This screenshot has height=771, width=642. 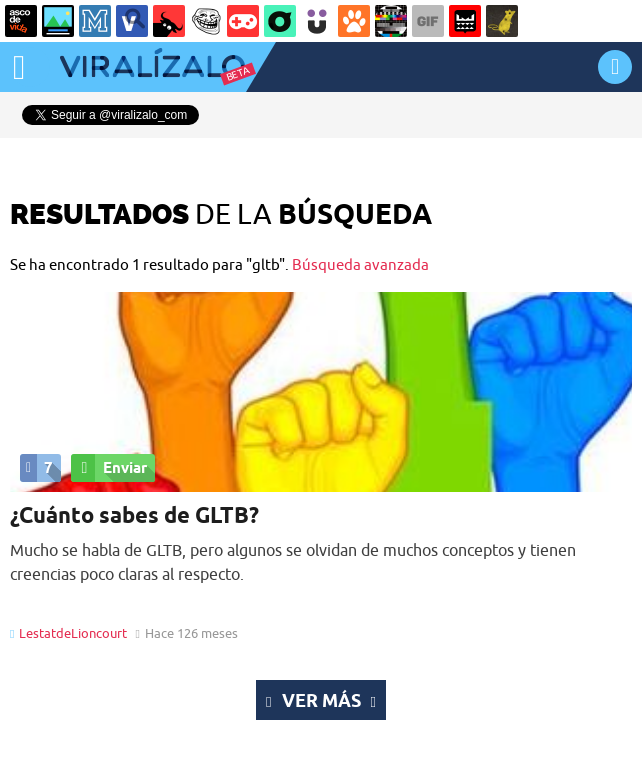 I want to click on Enviar, so click(x=109, y=468).